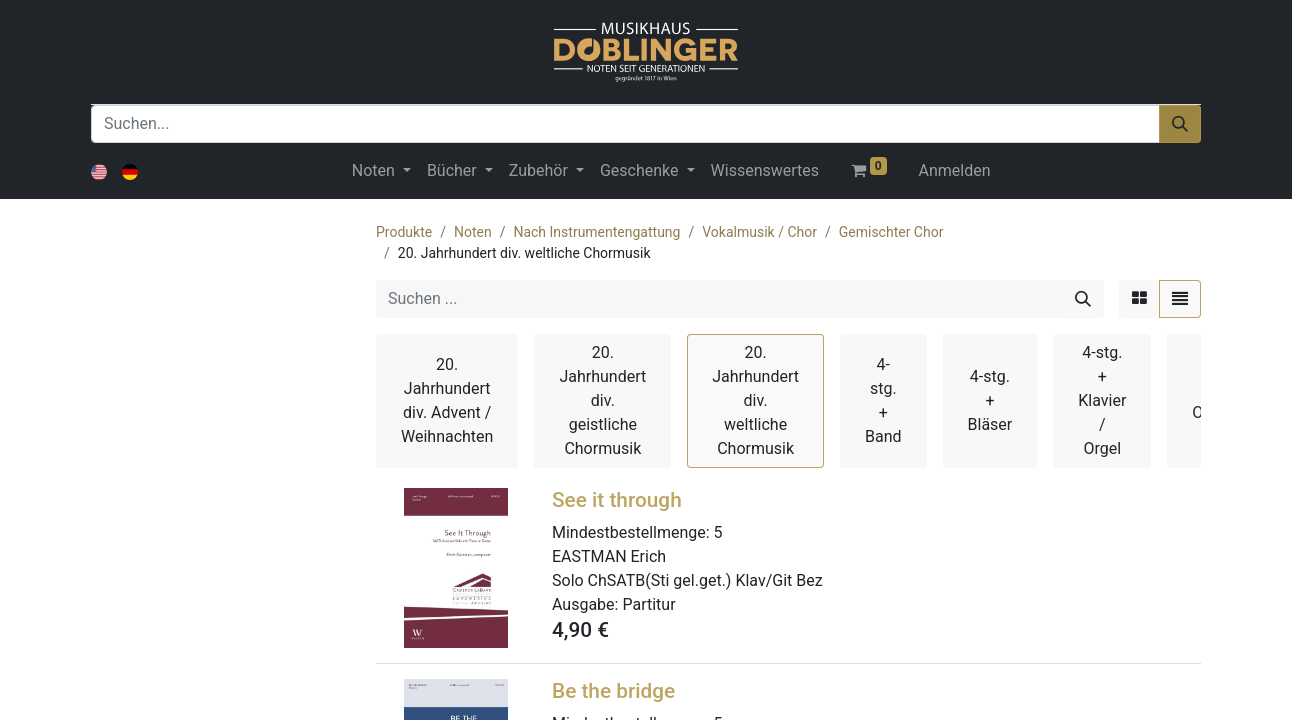 The height and width of the screenshot is (720, 1292). I want to click on Noten, so click(473, 232).